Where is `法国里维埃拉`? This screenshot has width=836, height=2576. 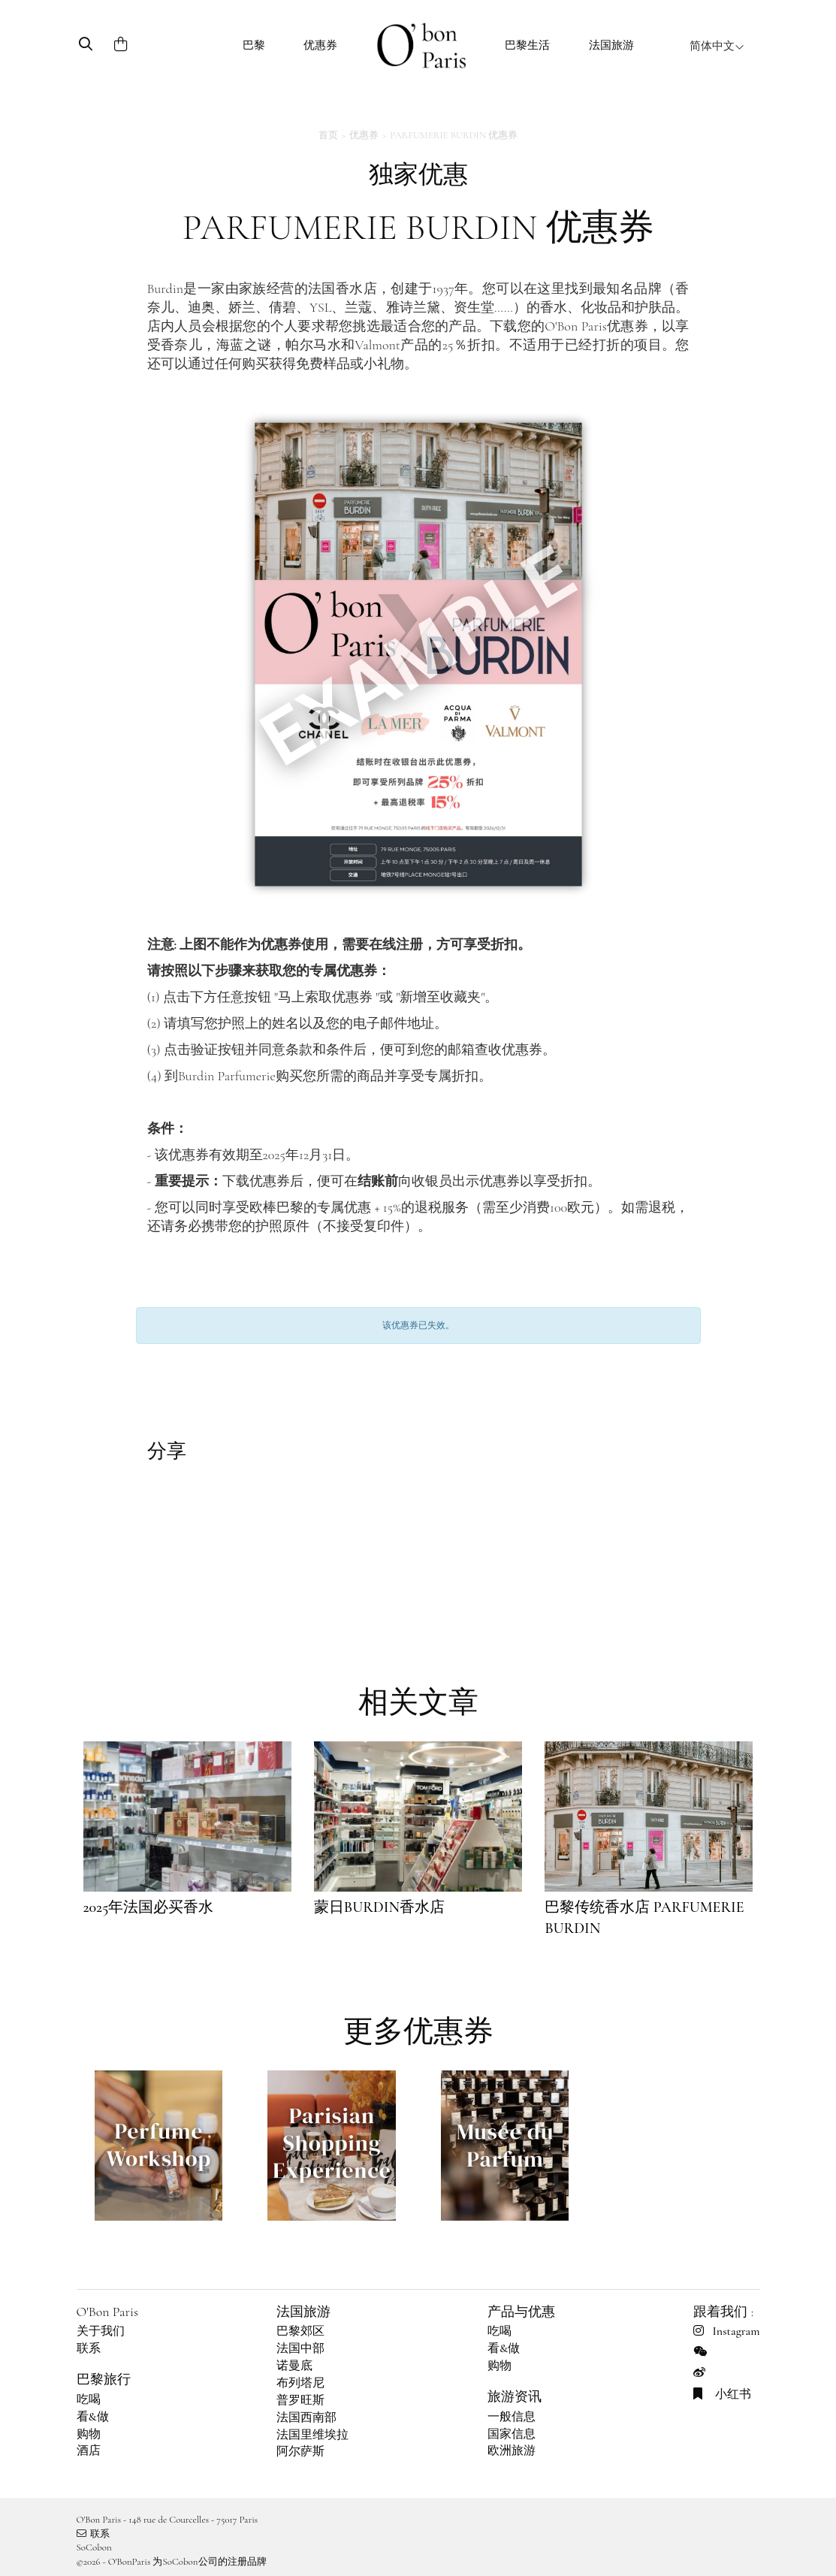 法国里维埃拉 is located at coordinates (312, 2434).